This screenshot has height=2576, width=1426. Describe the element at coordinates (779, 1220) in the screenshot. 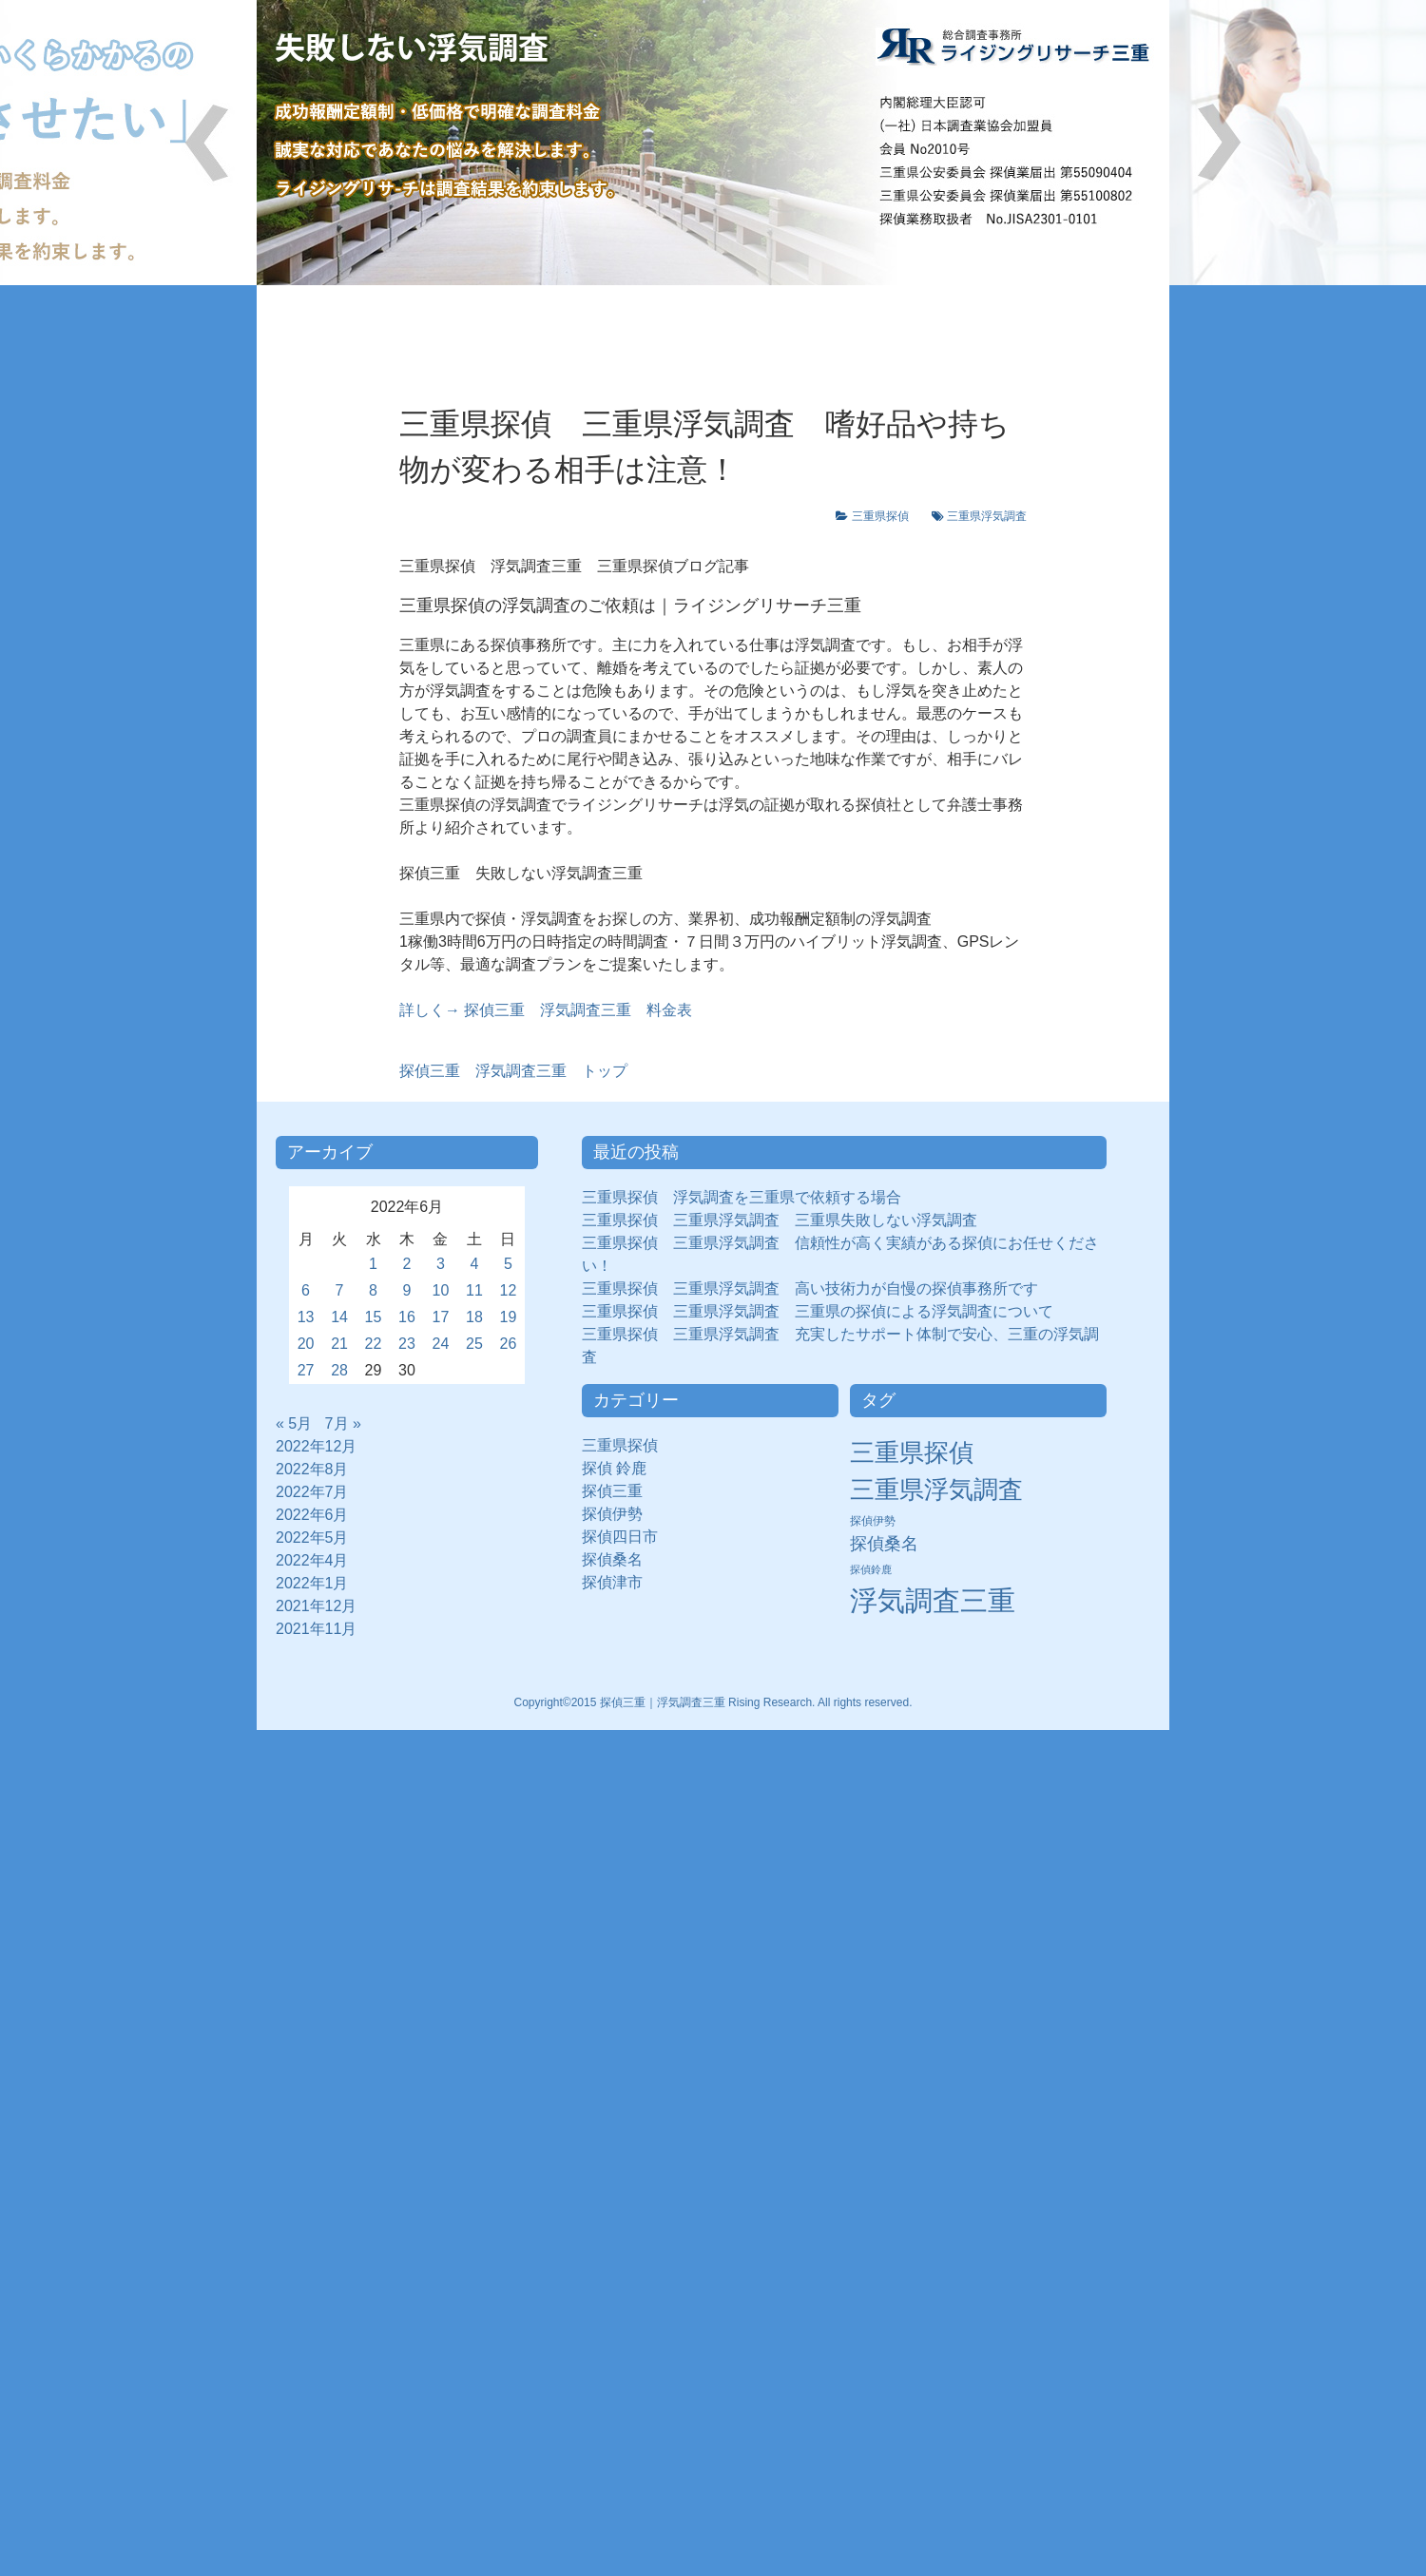

I see `三重県探偵 三重県浮気調査 三重県失敗しない浮気調査` at that location.